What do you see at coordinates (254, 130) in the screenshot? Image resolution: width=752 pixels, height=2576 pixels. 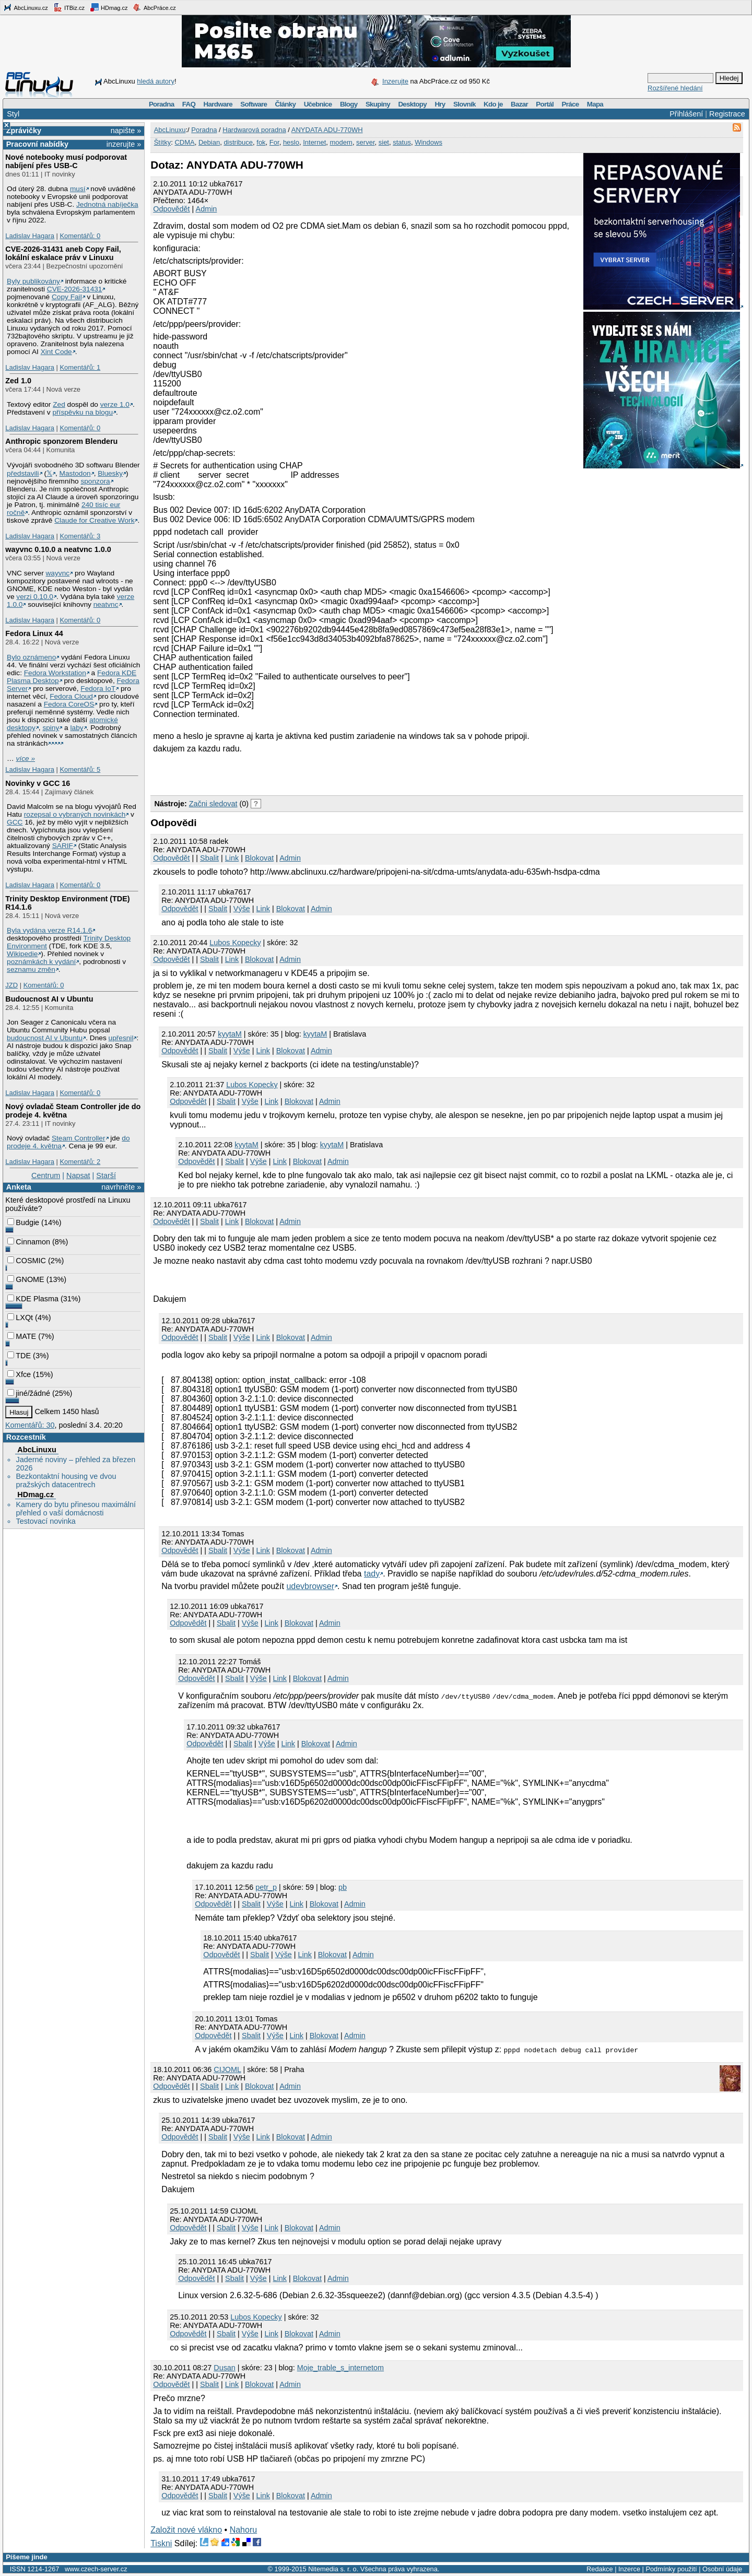 I see `Hardwarová poradna` at bounding box center [254, 130].